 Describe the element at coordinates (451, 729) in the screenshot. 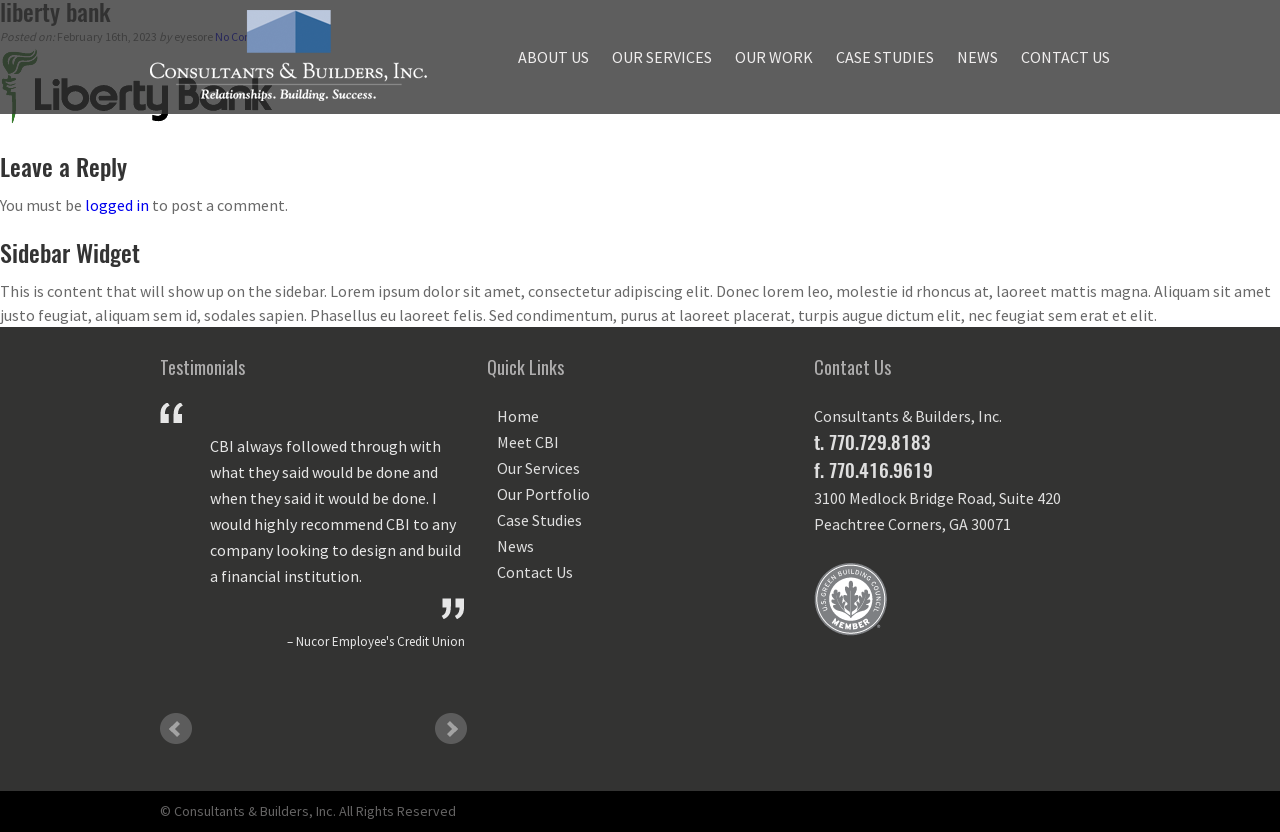

I see `Next` at that location.